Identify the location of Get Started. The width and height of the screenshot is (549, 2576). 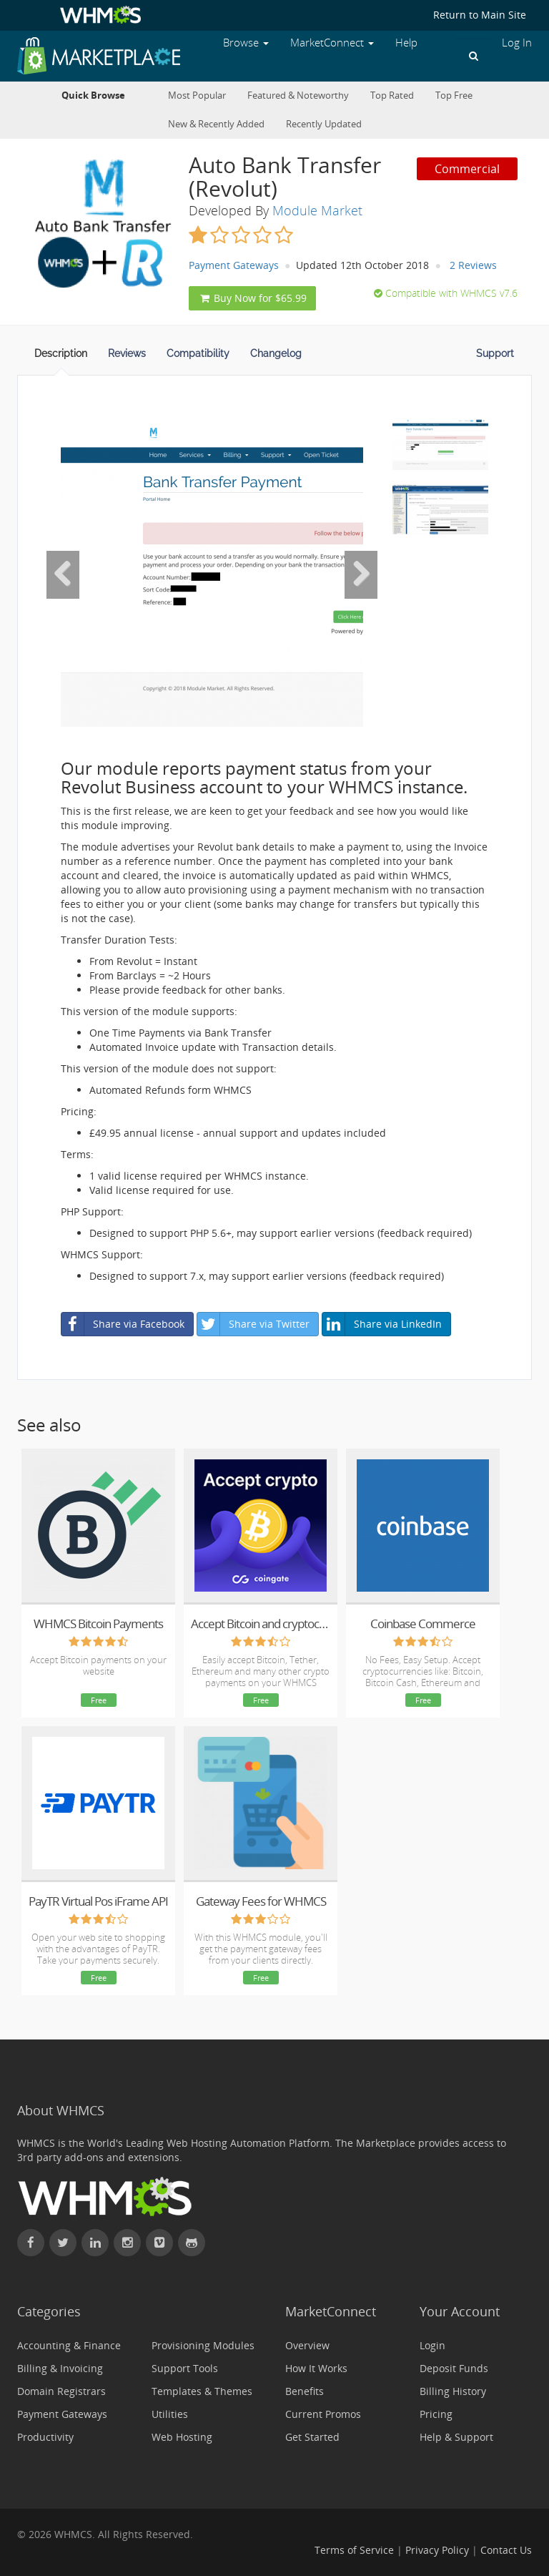
(312, 2437).